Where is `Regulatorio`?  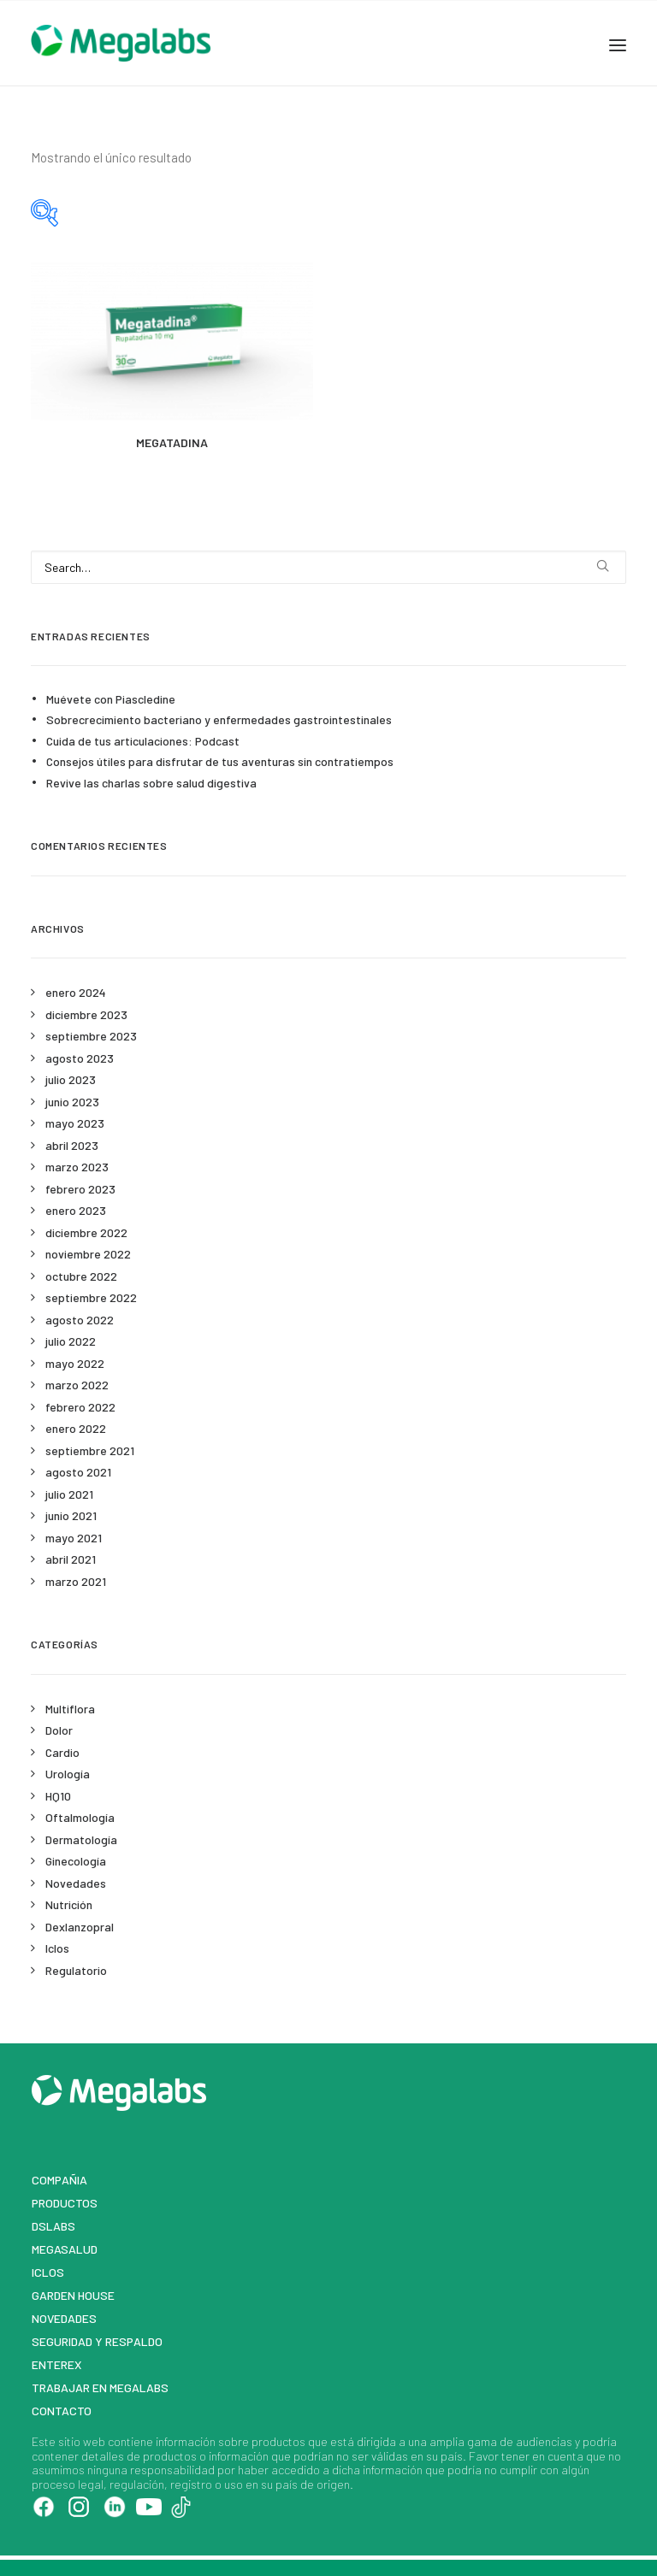 Regulatorio is located at coordinates (76, 1970).